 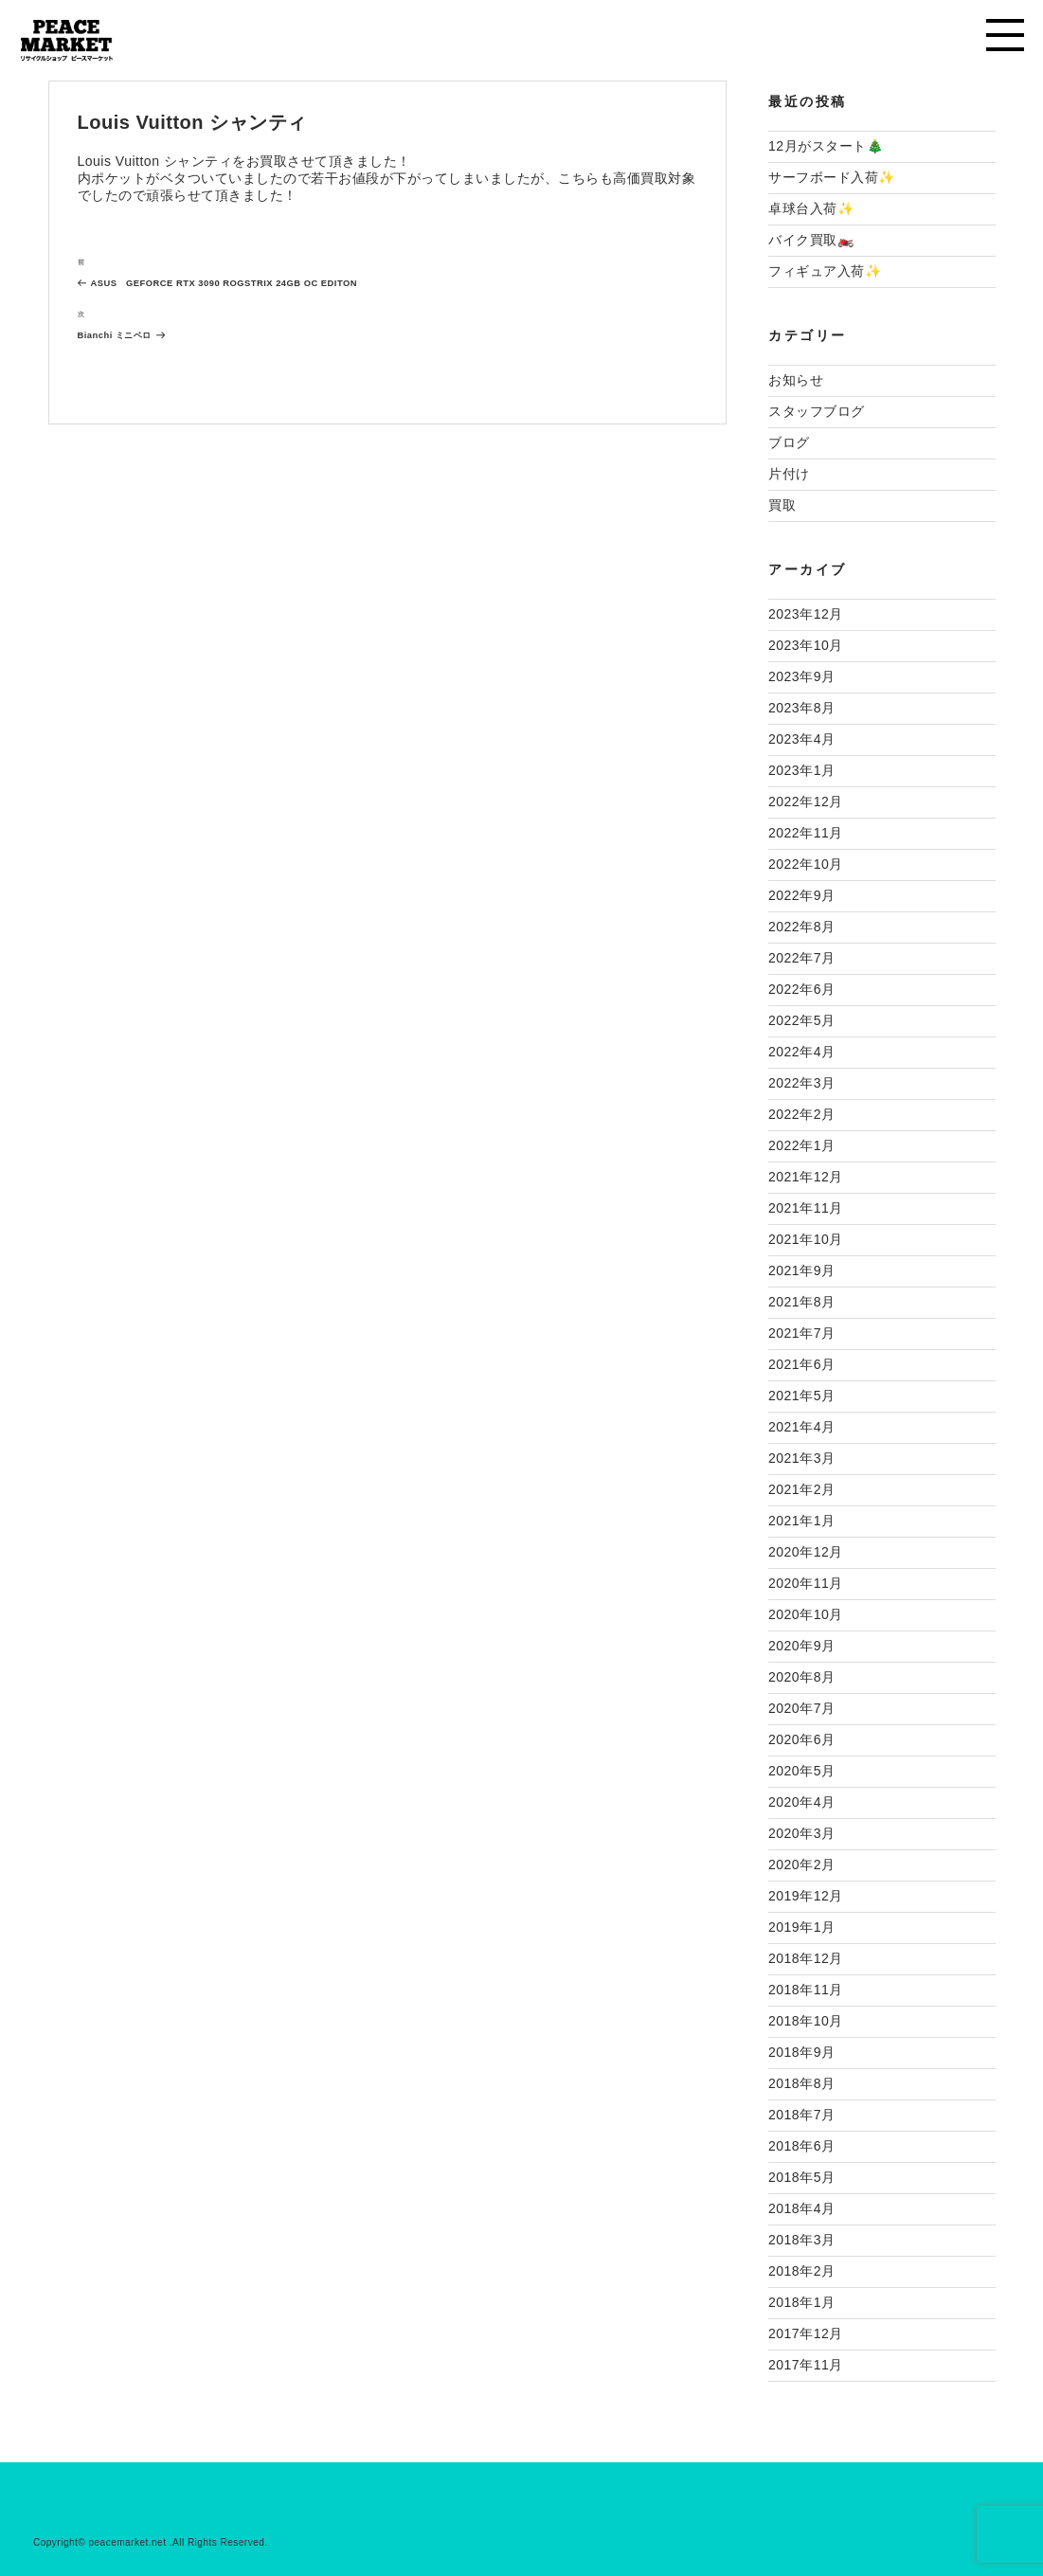 I want to click on 2018年10月, so click(x=805, y=2020).